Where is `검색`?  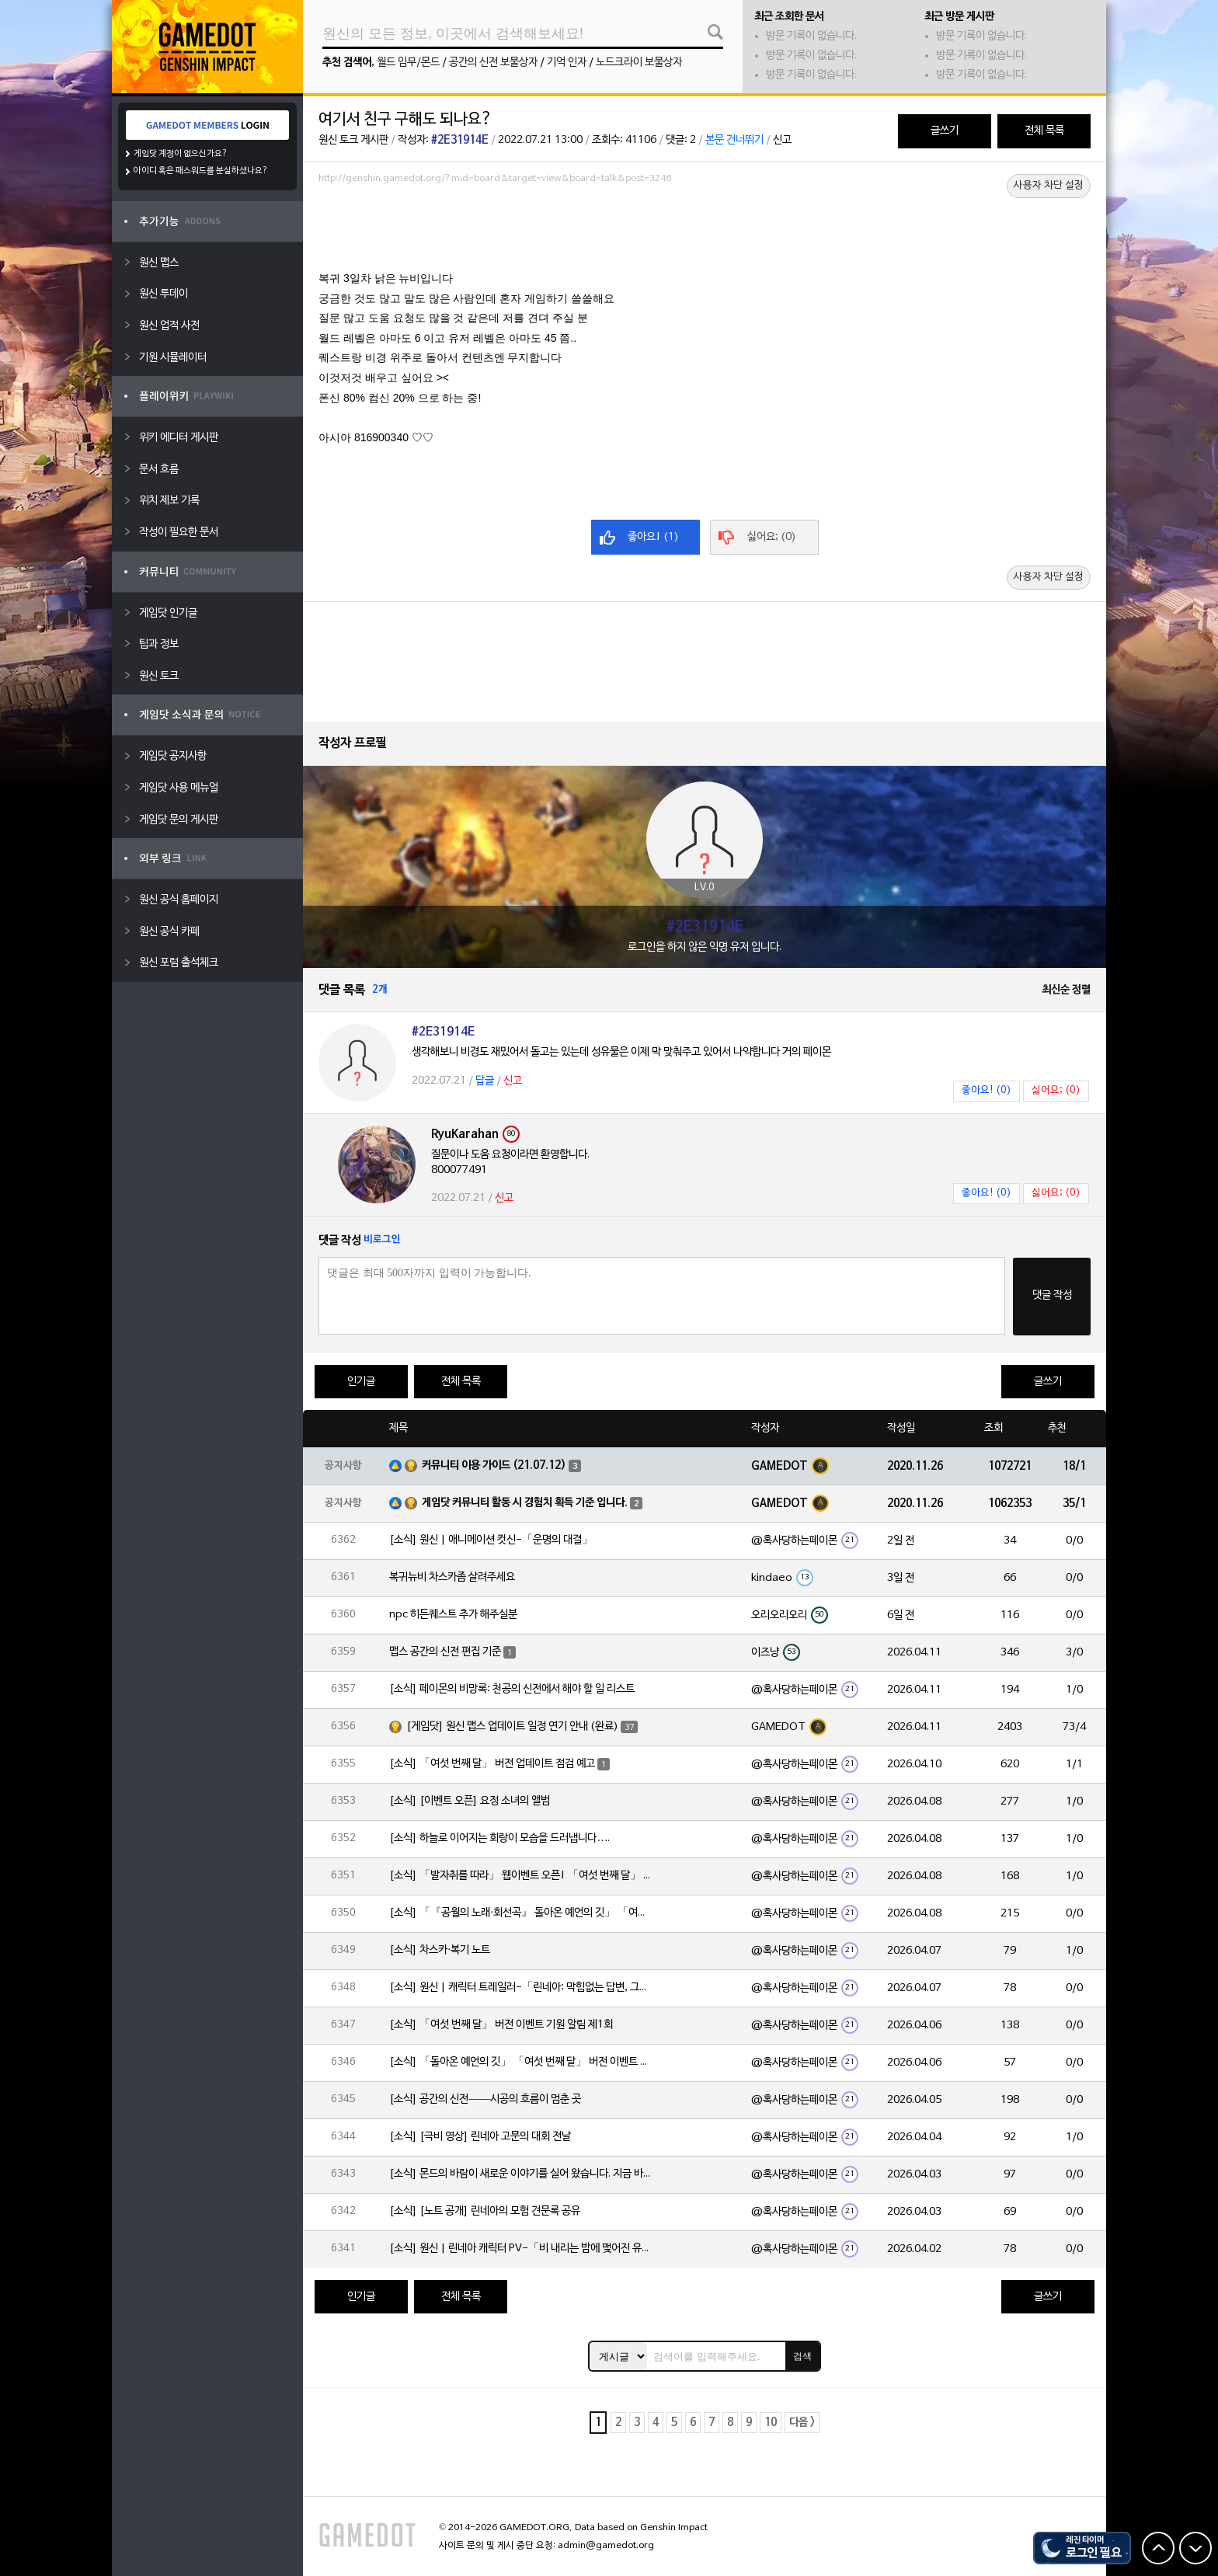
검색 is located at coordinates (802, 2356).